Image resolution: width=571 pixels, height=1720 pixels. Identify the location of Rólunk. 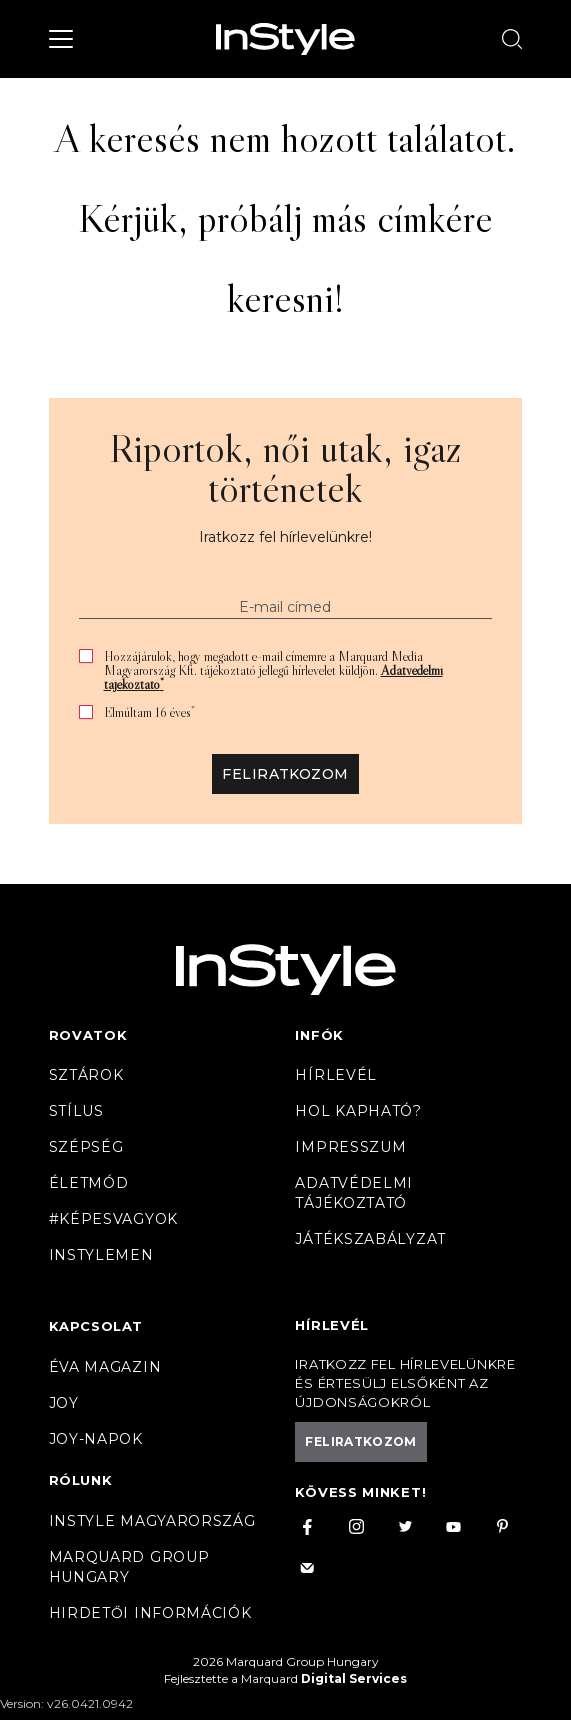
(81, 1480).